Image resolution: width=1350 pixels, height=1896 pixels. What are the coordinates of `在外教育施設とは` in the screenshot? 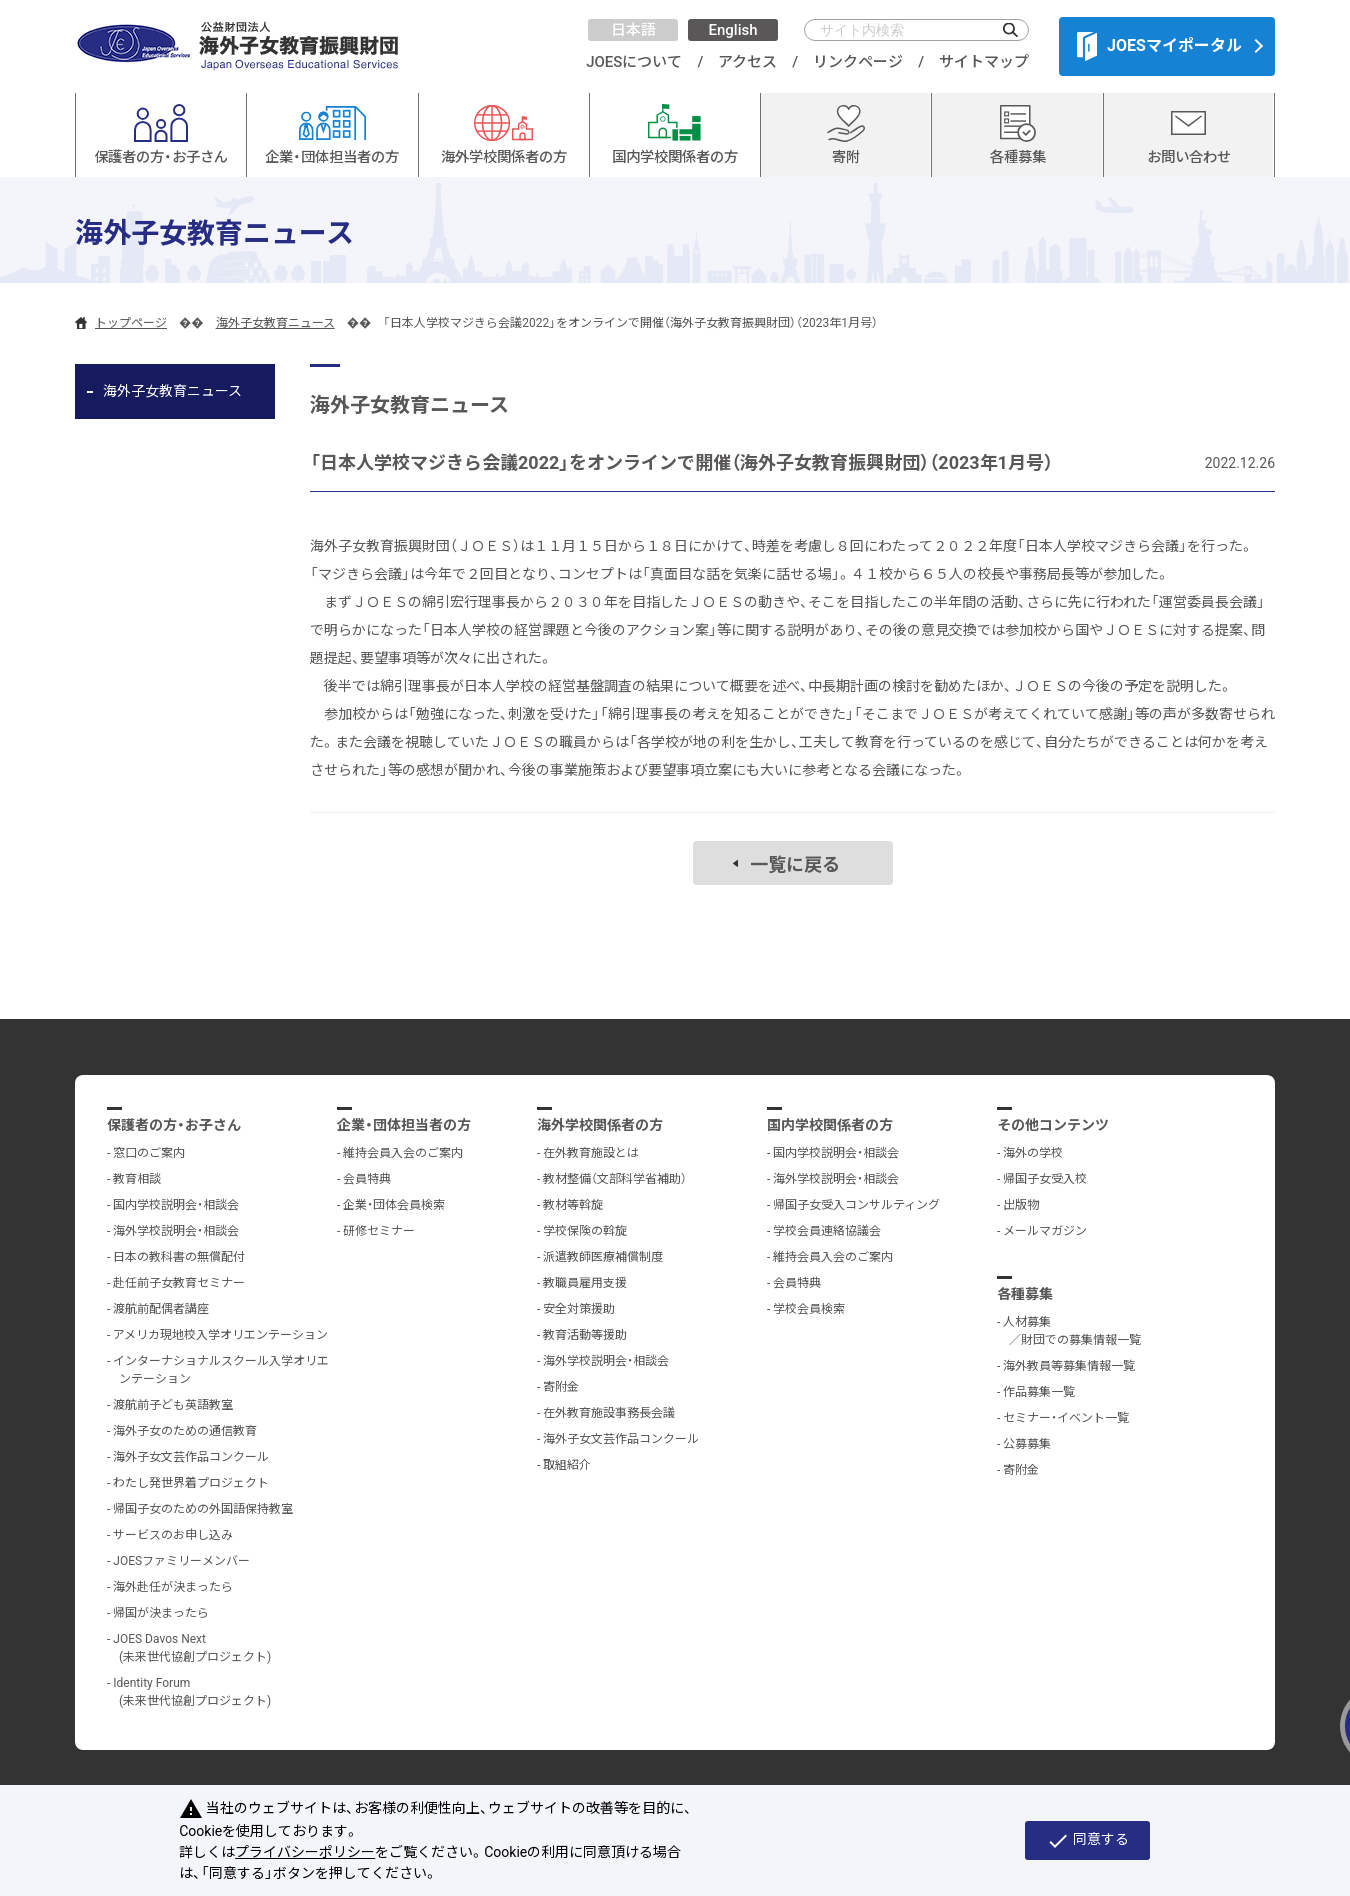 It's located at (591, 1153).